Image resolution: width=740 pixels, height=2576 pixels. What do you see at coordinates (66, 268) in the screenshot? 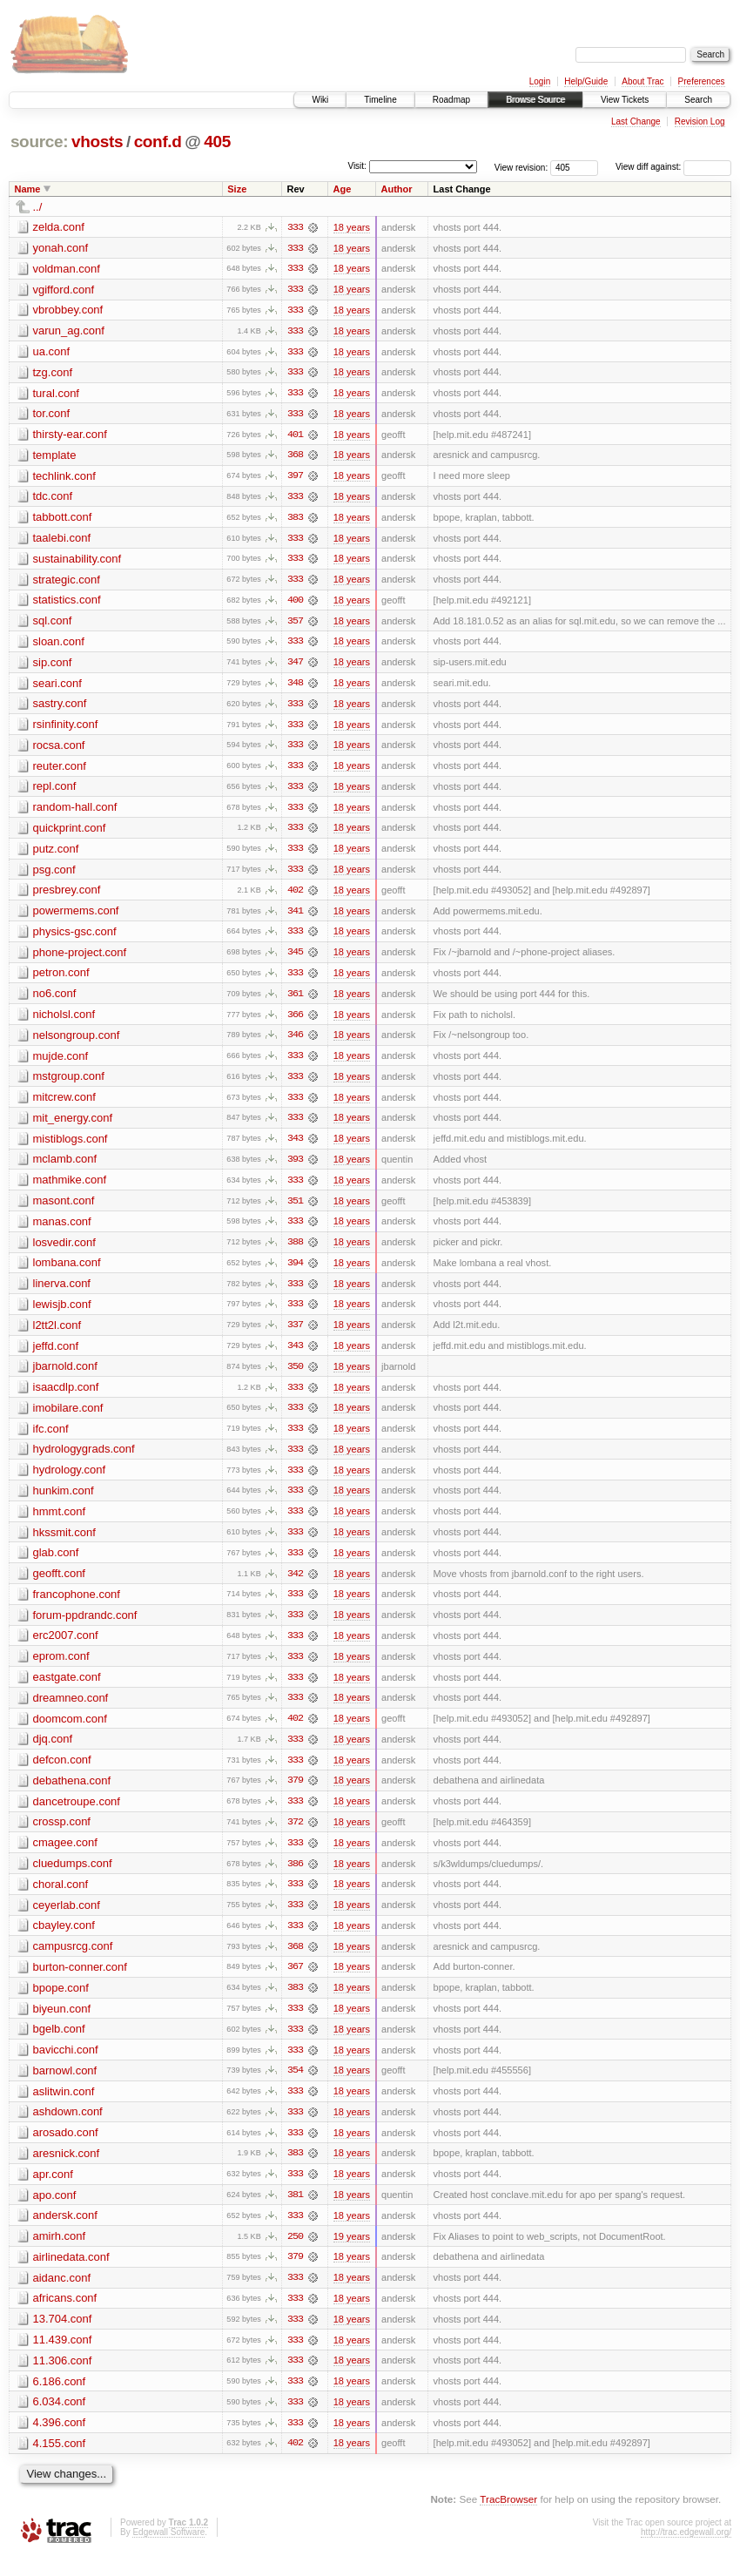
I see `voldman.conf` at bounding box center [66, 268].